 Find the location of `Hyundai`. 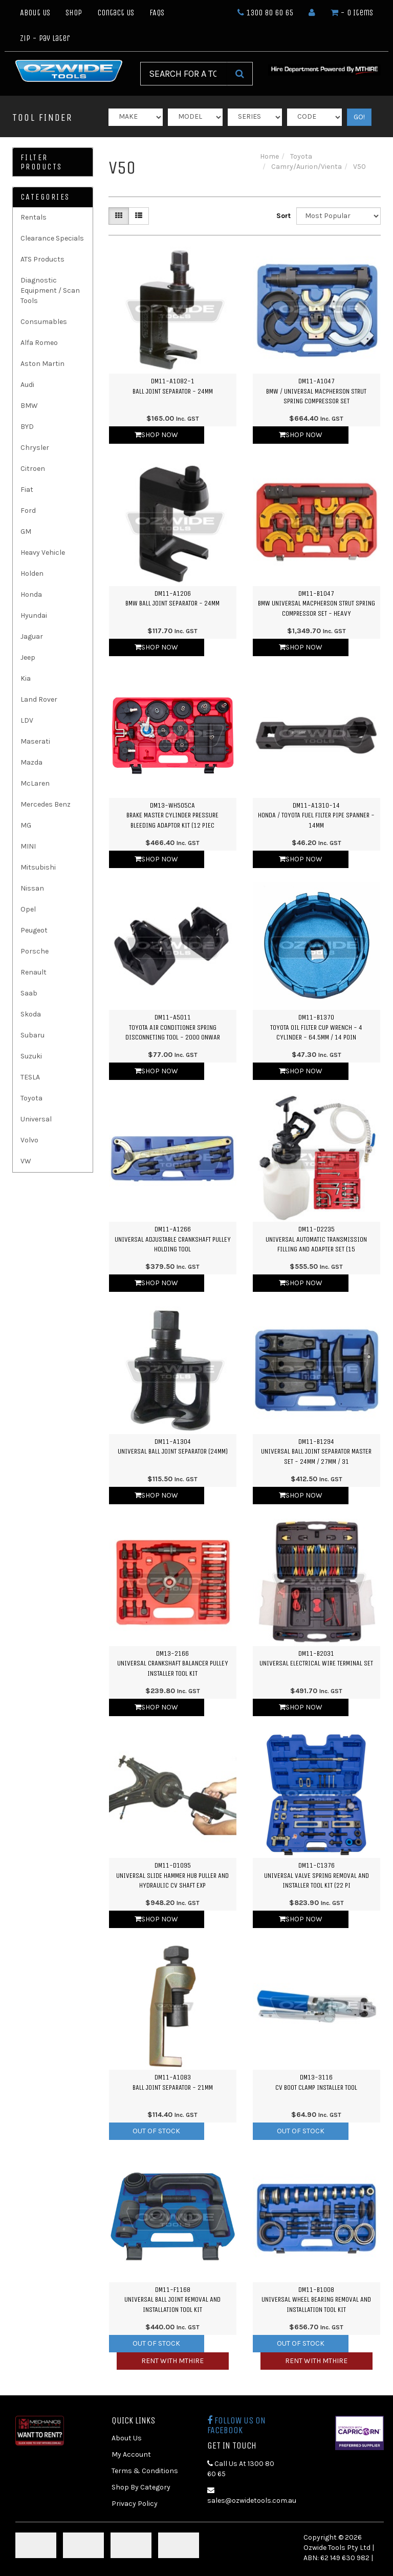

Hyundai is located at coordinates (33, 615).